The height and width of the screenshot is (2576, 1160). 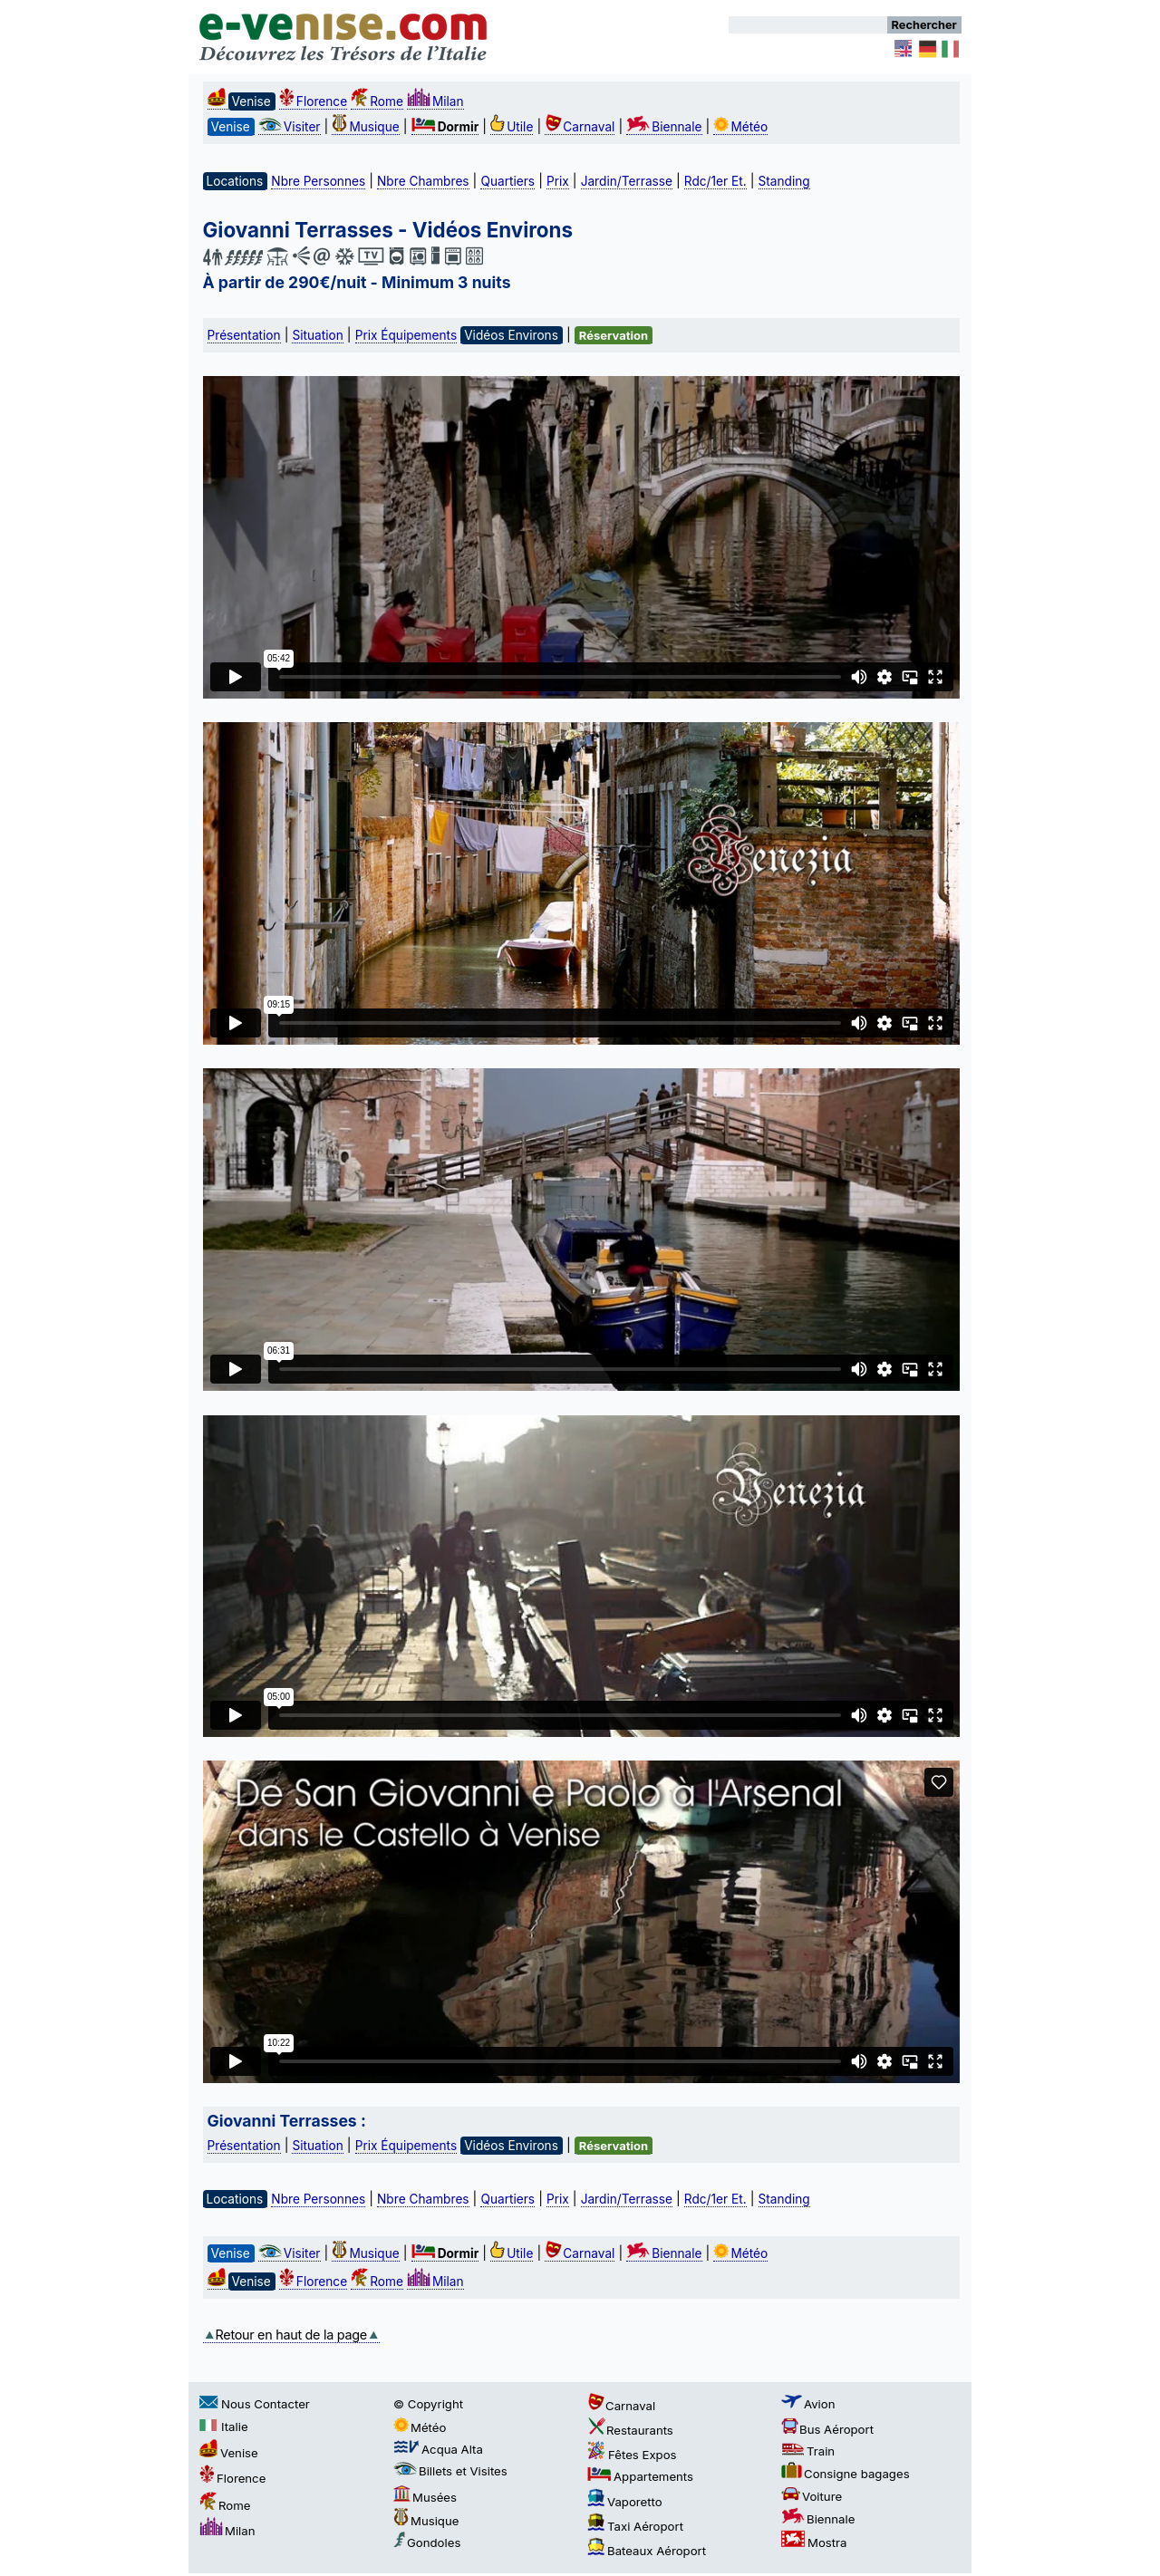 I want to click on Visiter, so click(x=289, y=127).